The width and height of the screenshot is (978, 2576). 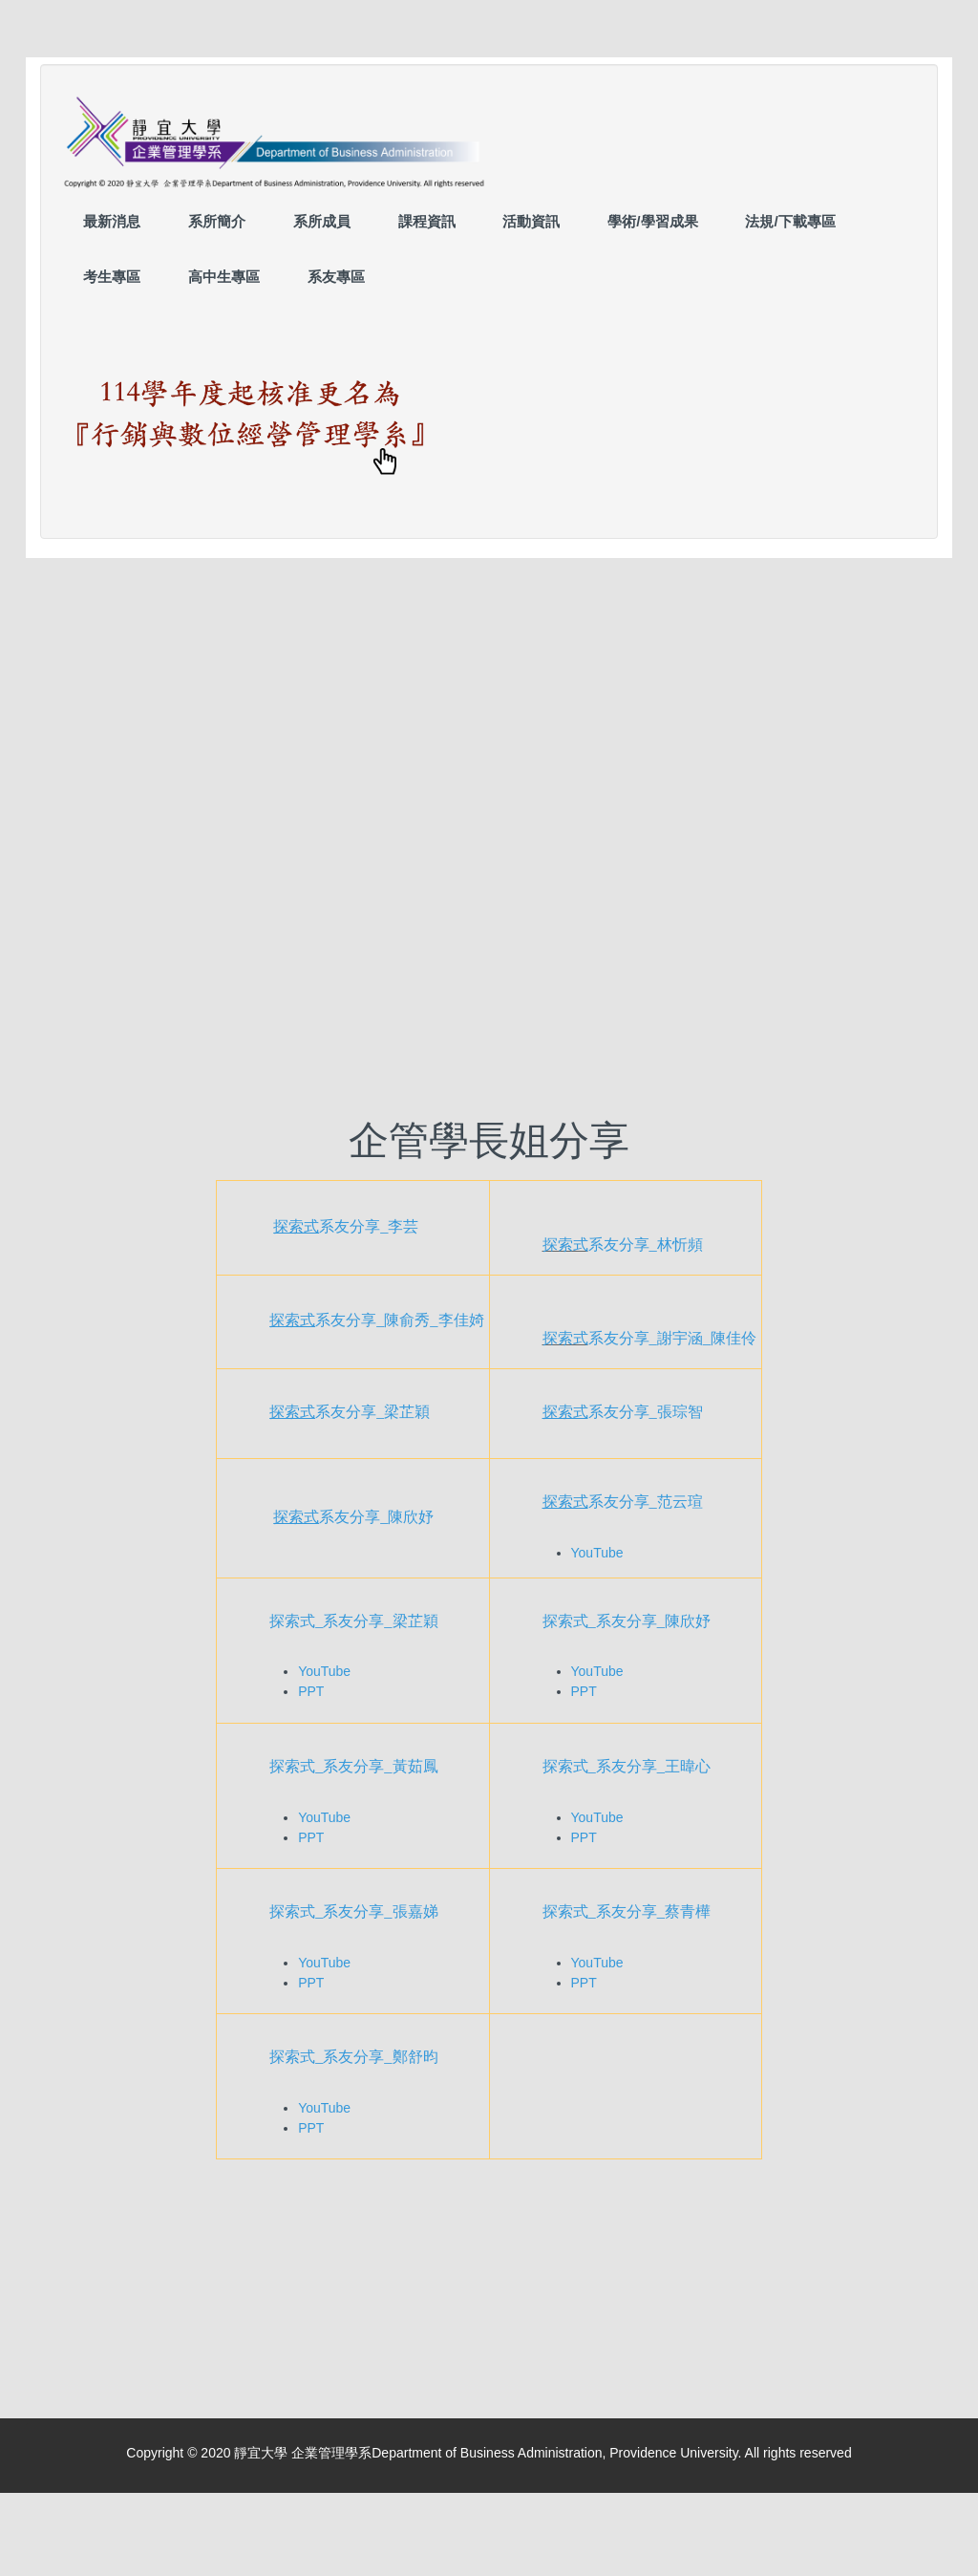 What do you see at coordinates (111, 276) in the screenshot?
I see `考生專區 [button]` at bounding box center [111, 276].